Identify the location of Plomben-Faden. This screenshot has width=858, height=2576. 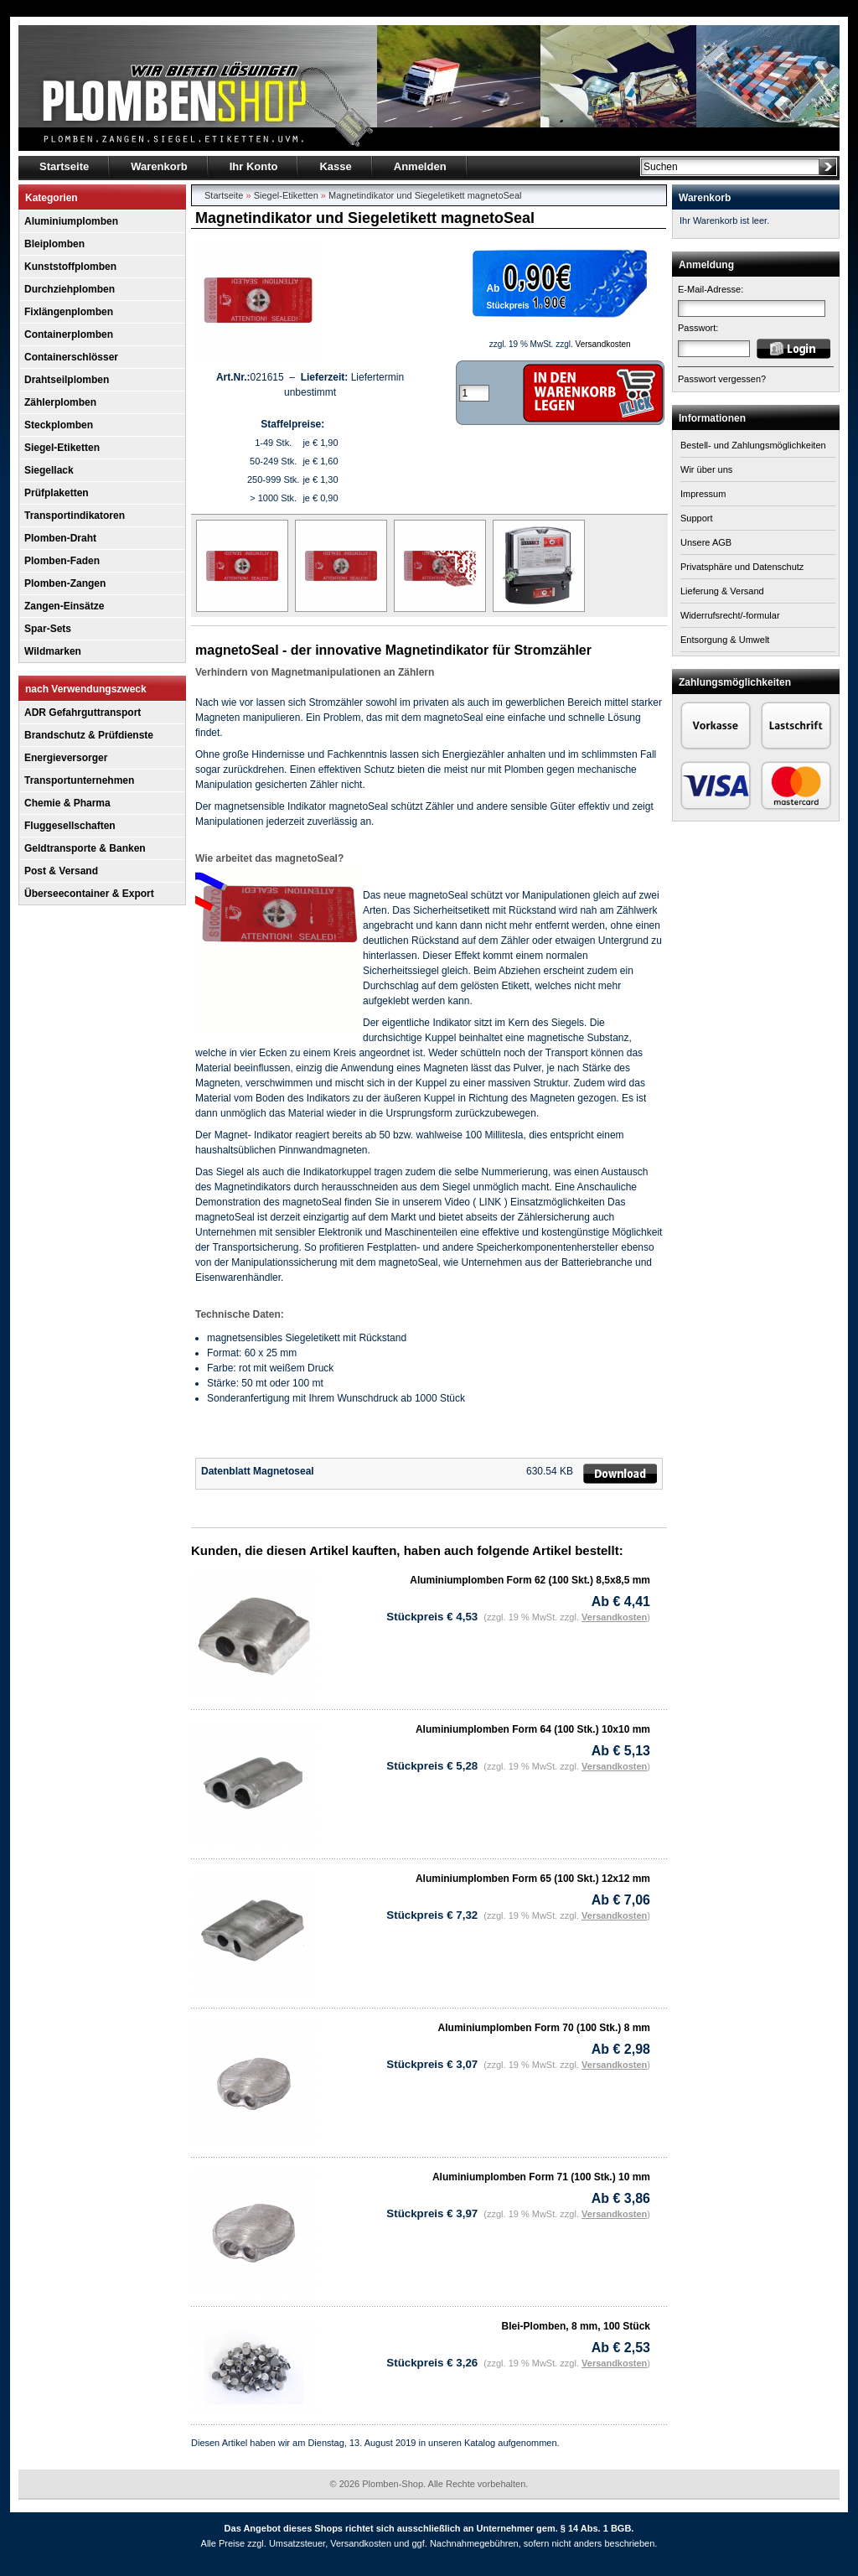
(62, 561).